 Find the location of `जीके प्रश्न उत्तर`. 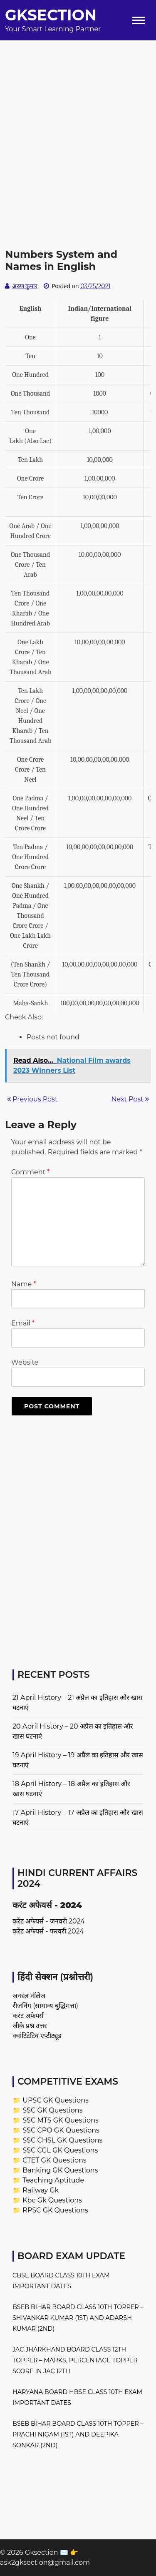

जीके प्रश्न उत्तर is located at coordinates (29, 2026).